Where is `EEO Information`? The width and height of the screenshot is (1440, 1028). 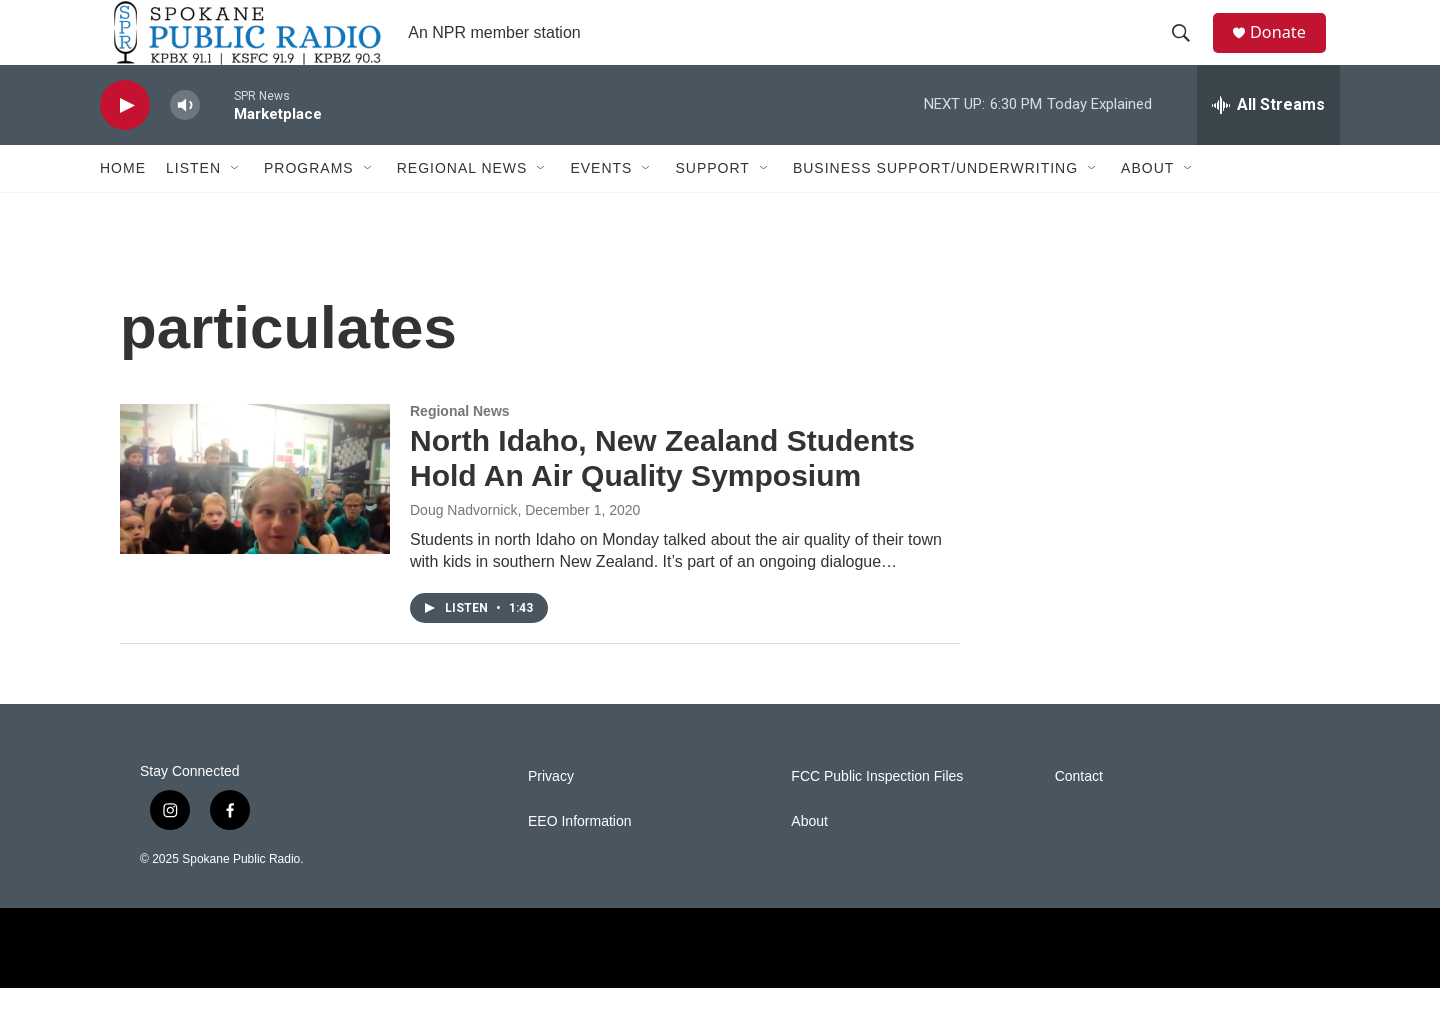 EEO Information is located at coordinates (580, 861).